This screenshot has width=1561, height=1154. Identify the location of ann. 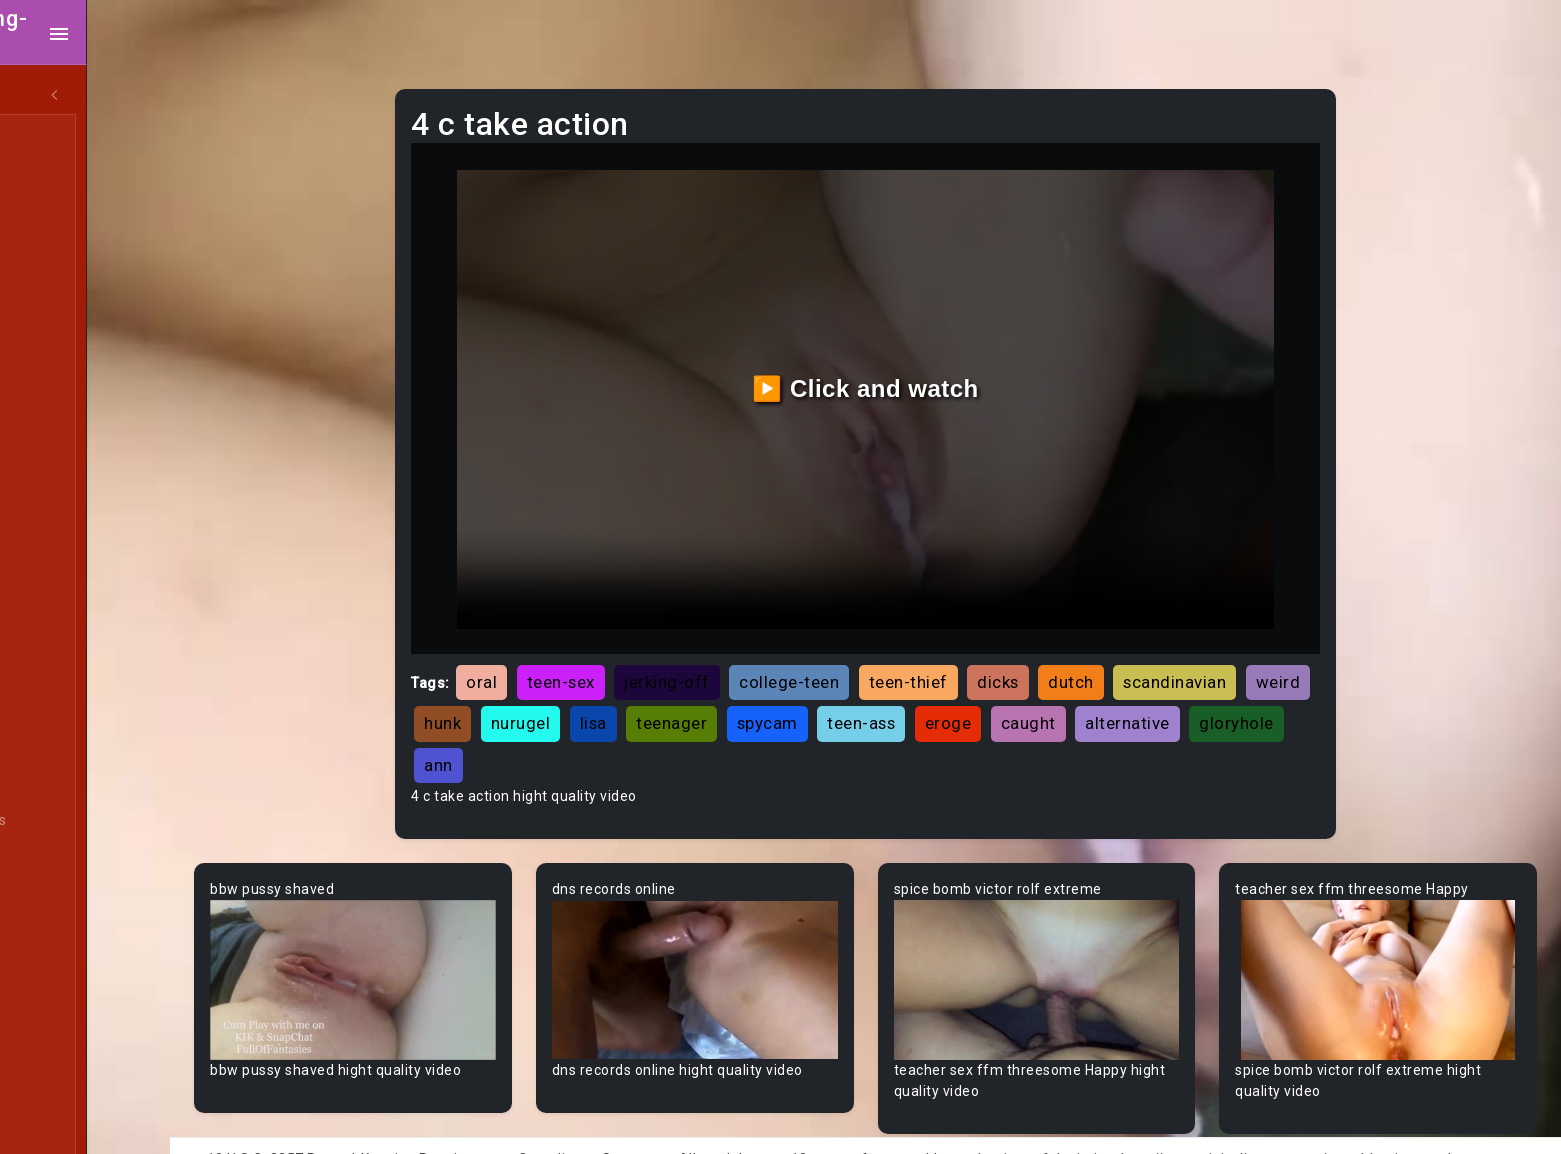
(733, 729).